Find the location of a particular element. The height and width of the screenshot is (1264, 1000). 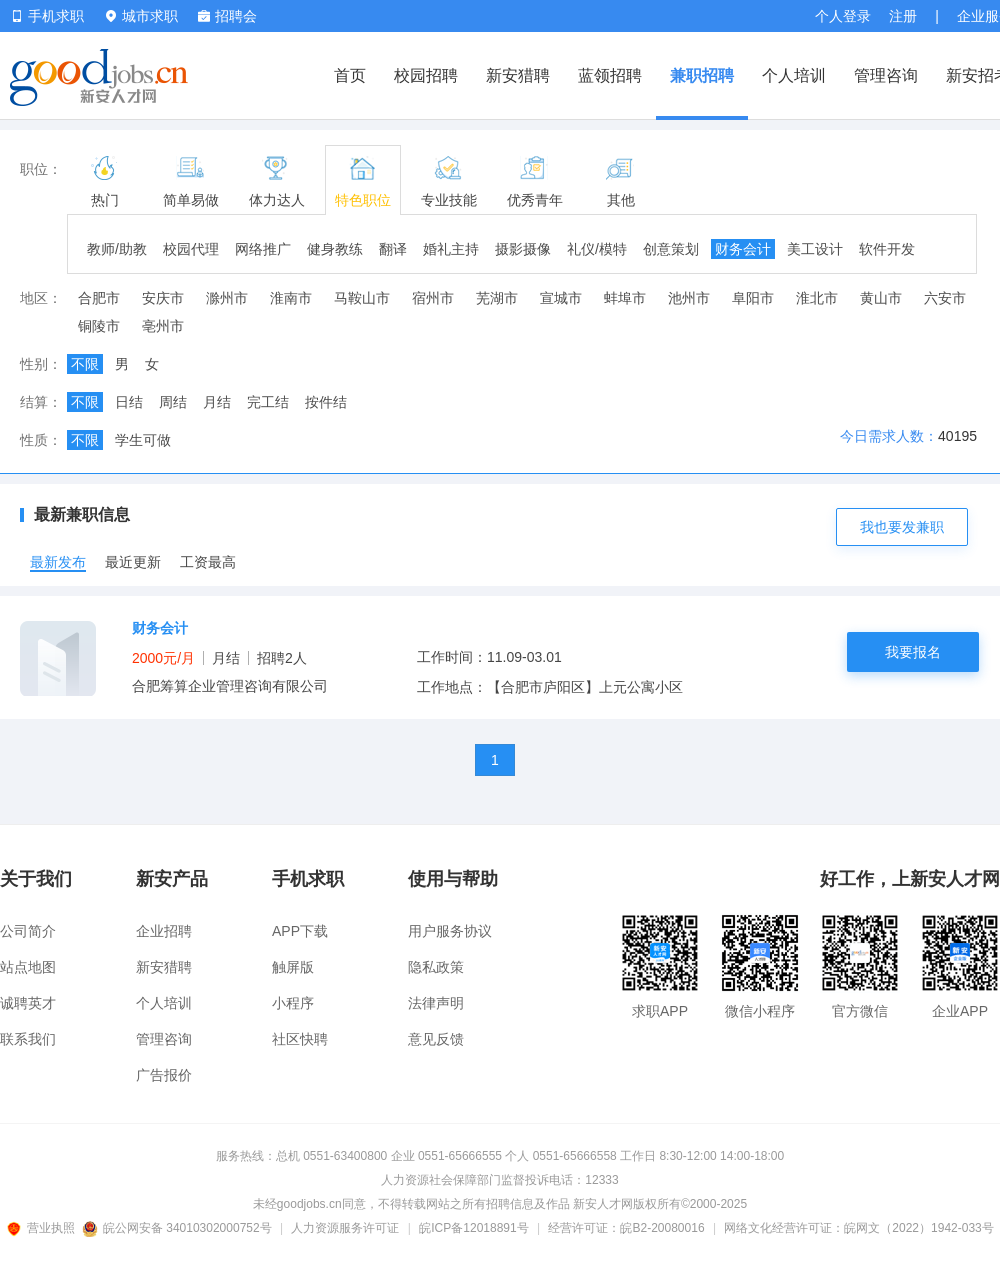

我要报名 is located at coordinates (913, 652).